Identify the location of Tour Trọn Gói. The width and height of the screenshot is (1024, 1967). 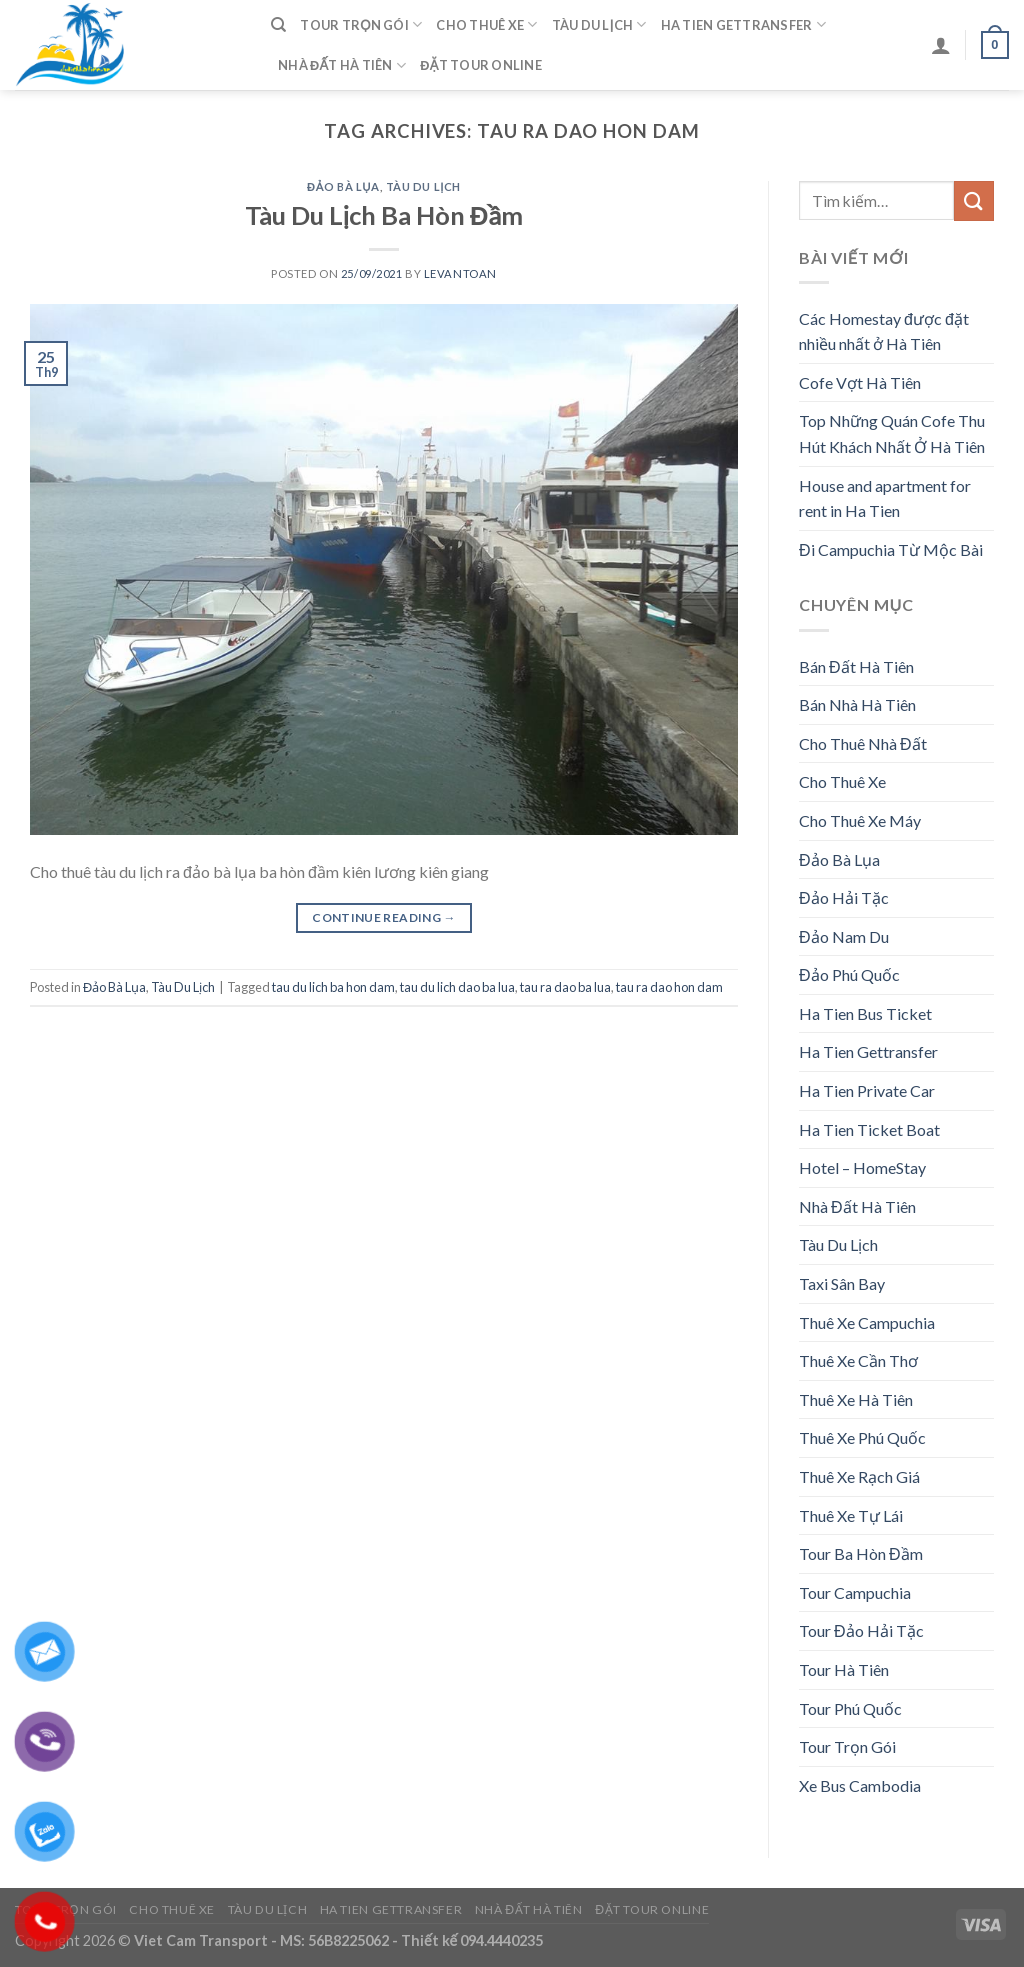
(361, 24).